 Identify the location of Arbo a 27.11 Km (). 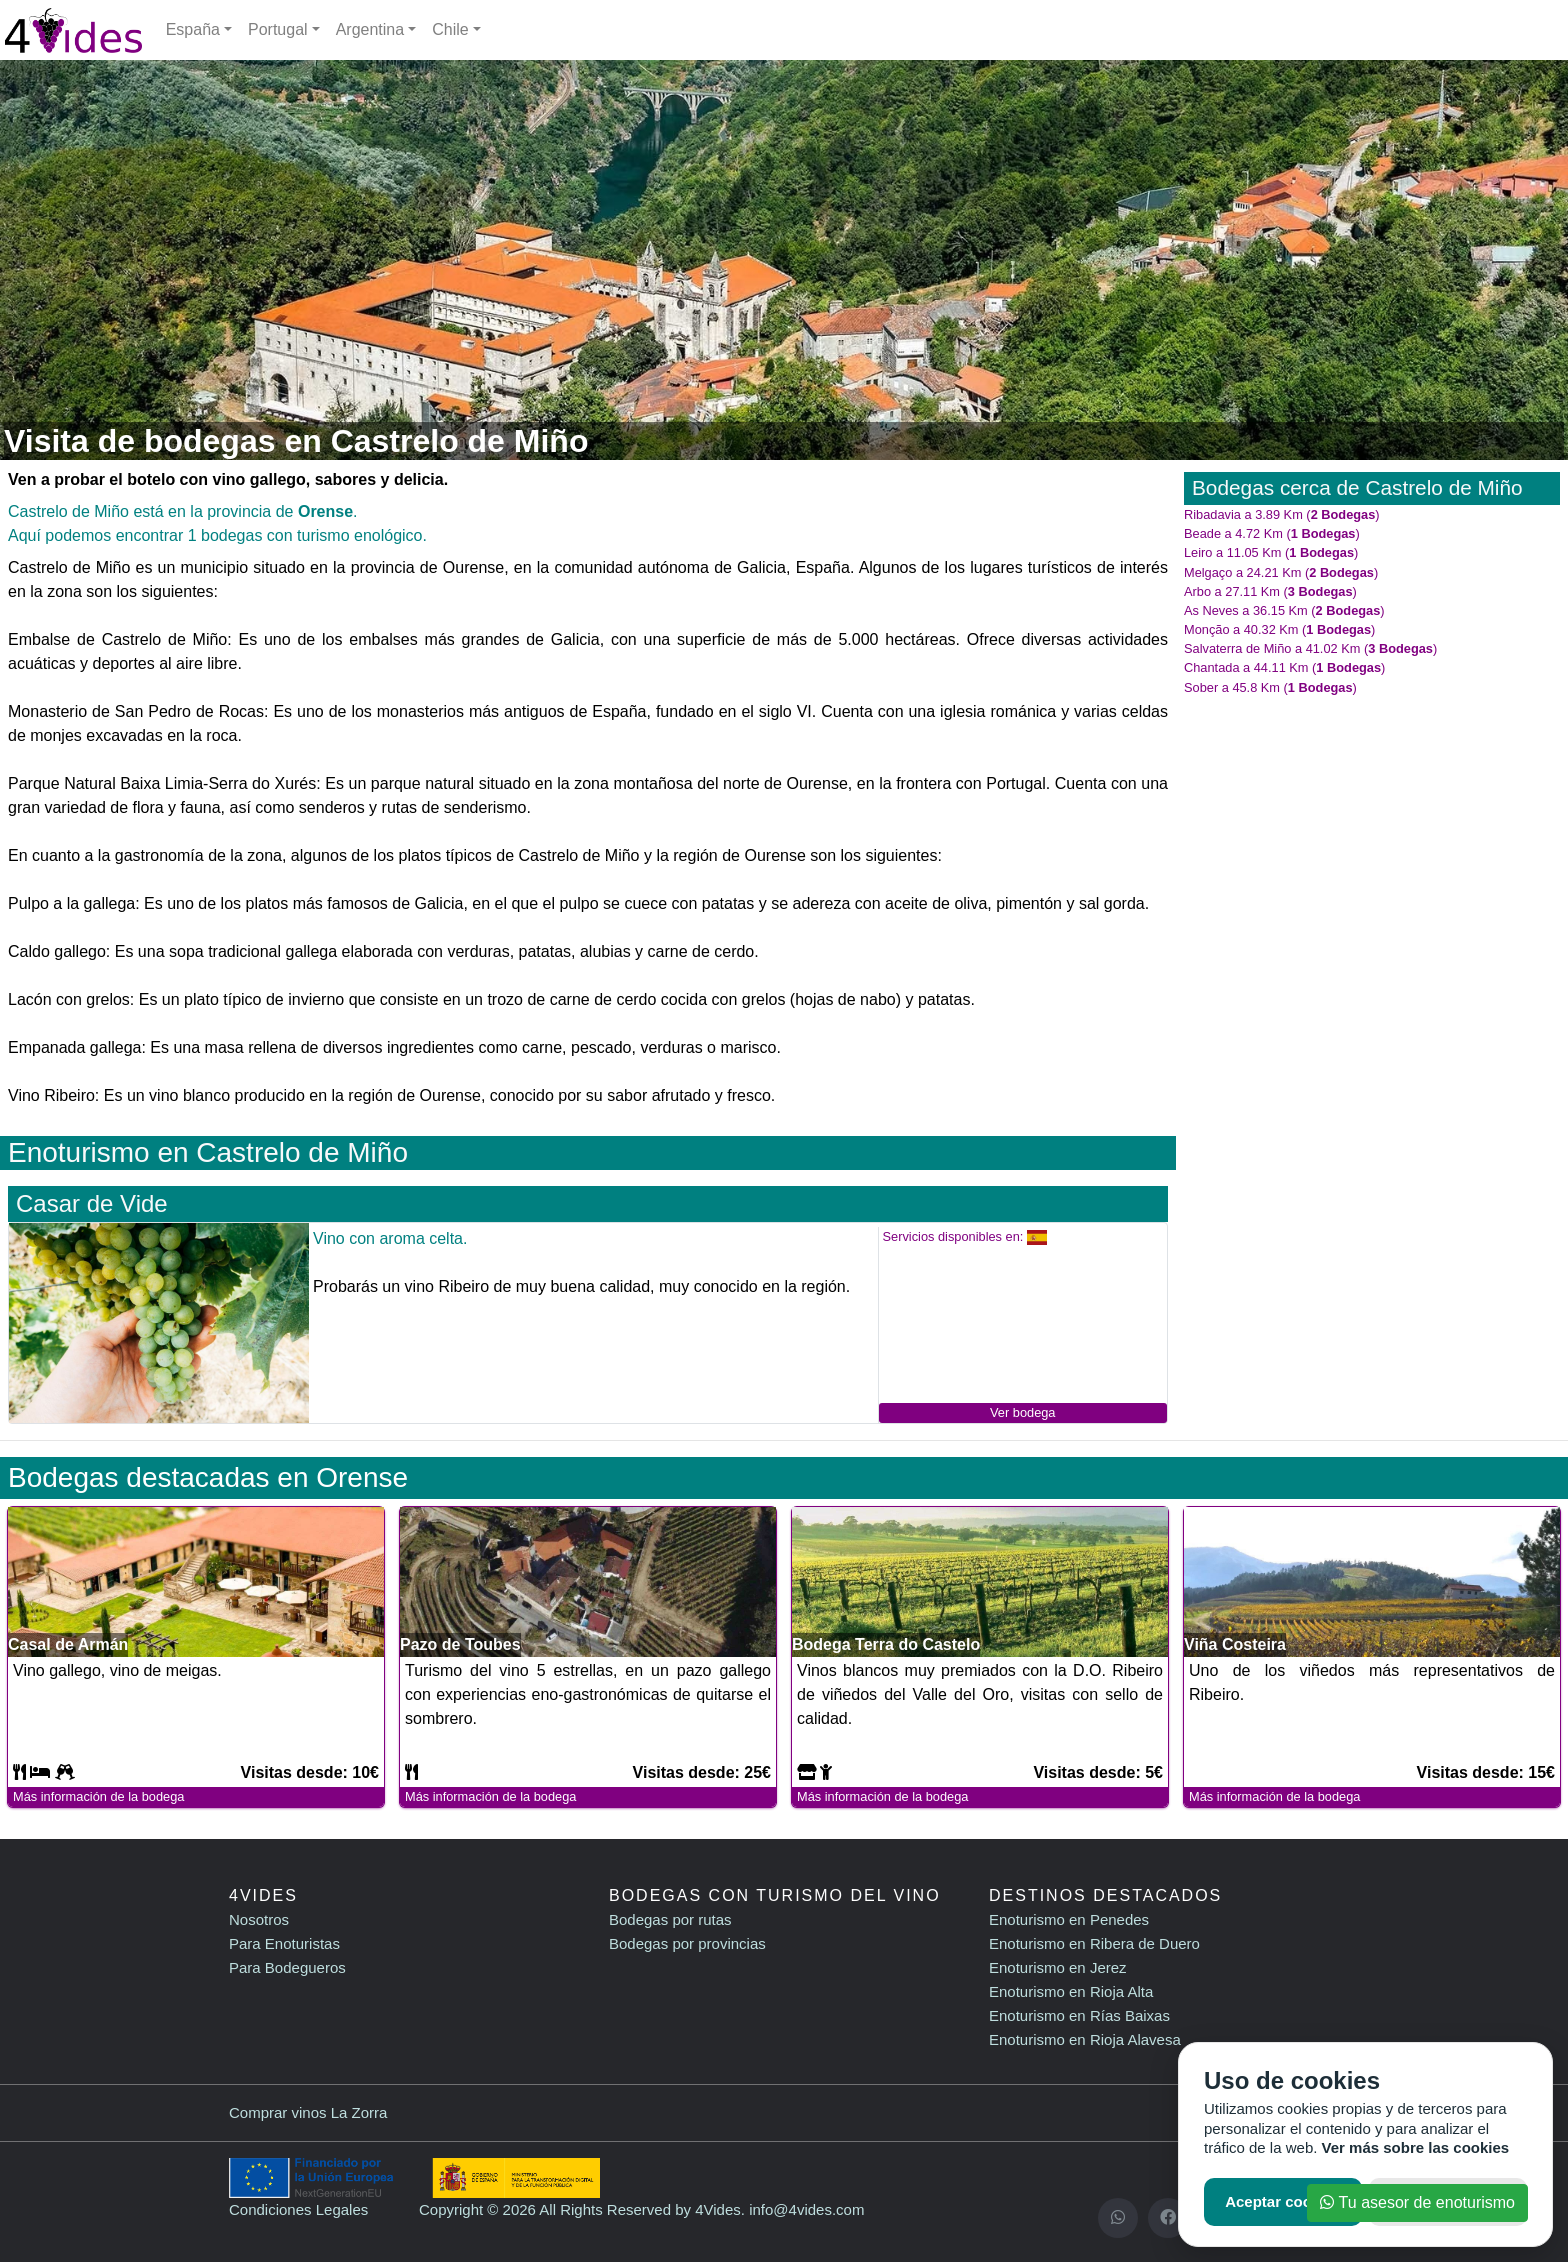
(1270, 591).